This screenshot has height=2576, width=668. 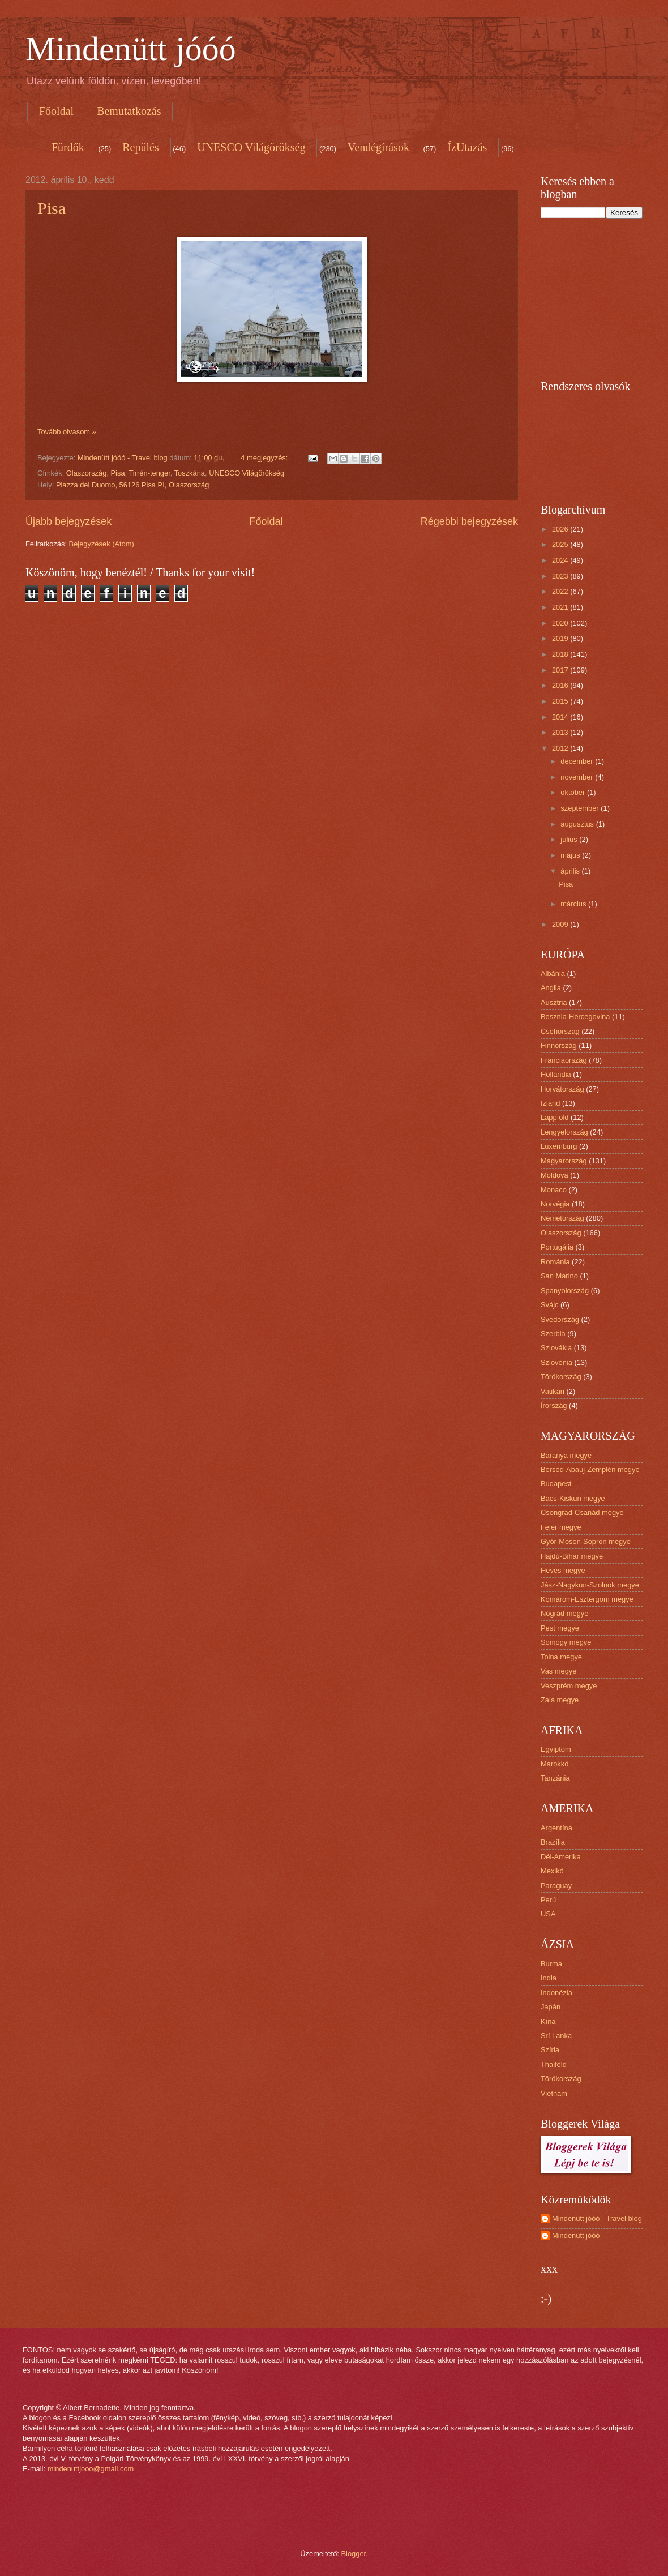 What do you see at coordinates (265, 457) in the screenshot?
I see `4 megjegyzés:` at bounding box center [265, 457].